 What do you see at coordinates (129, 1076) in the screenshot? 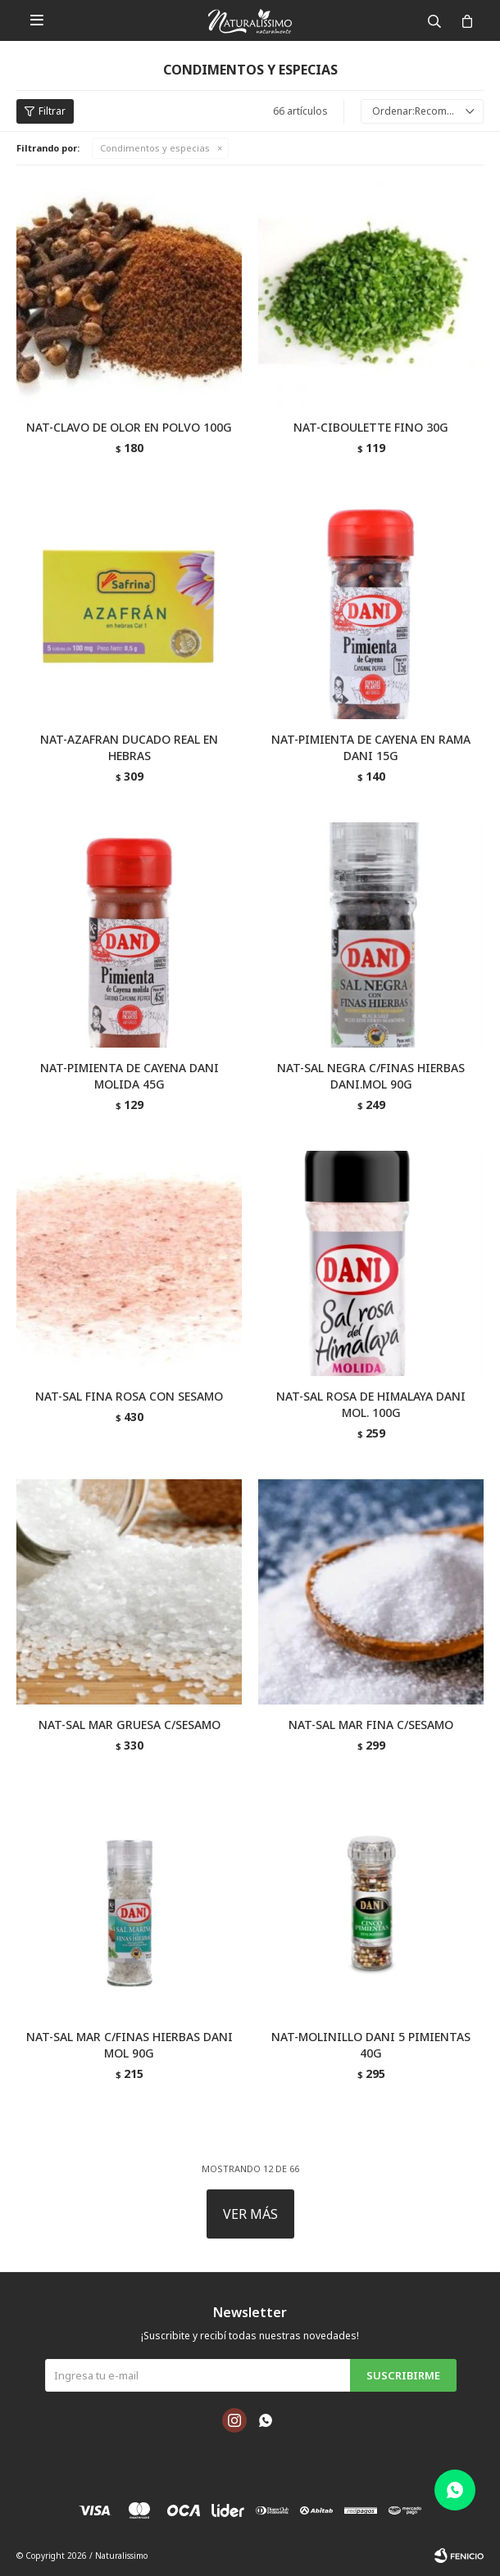
I see `NAT-PIMIENTA DE CAYENA DANI MOLIDA 45G` at bounding box center [129, 1076].